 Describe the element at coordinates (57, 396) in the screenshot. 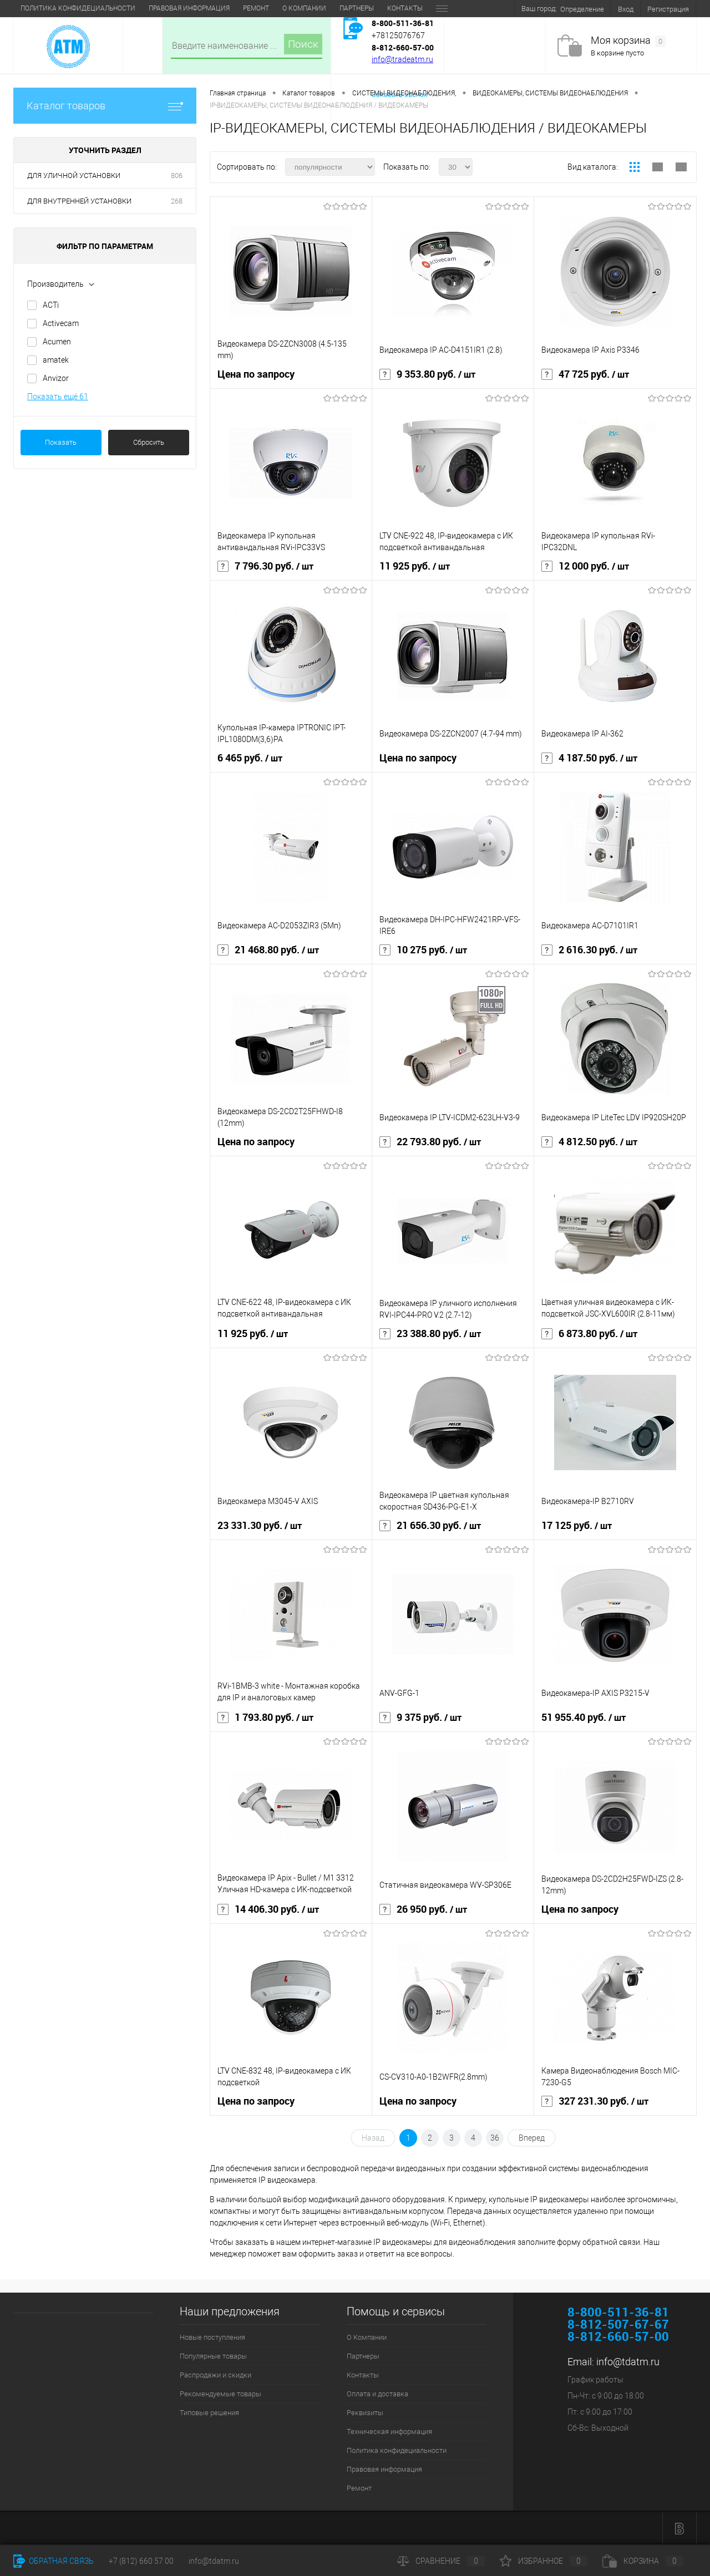

I see `Показать ещё 61` at that location.